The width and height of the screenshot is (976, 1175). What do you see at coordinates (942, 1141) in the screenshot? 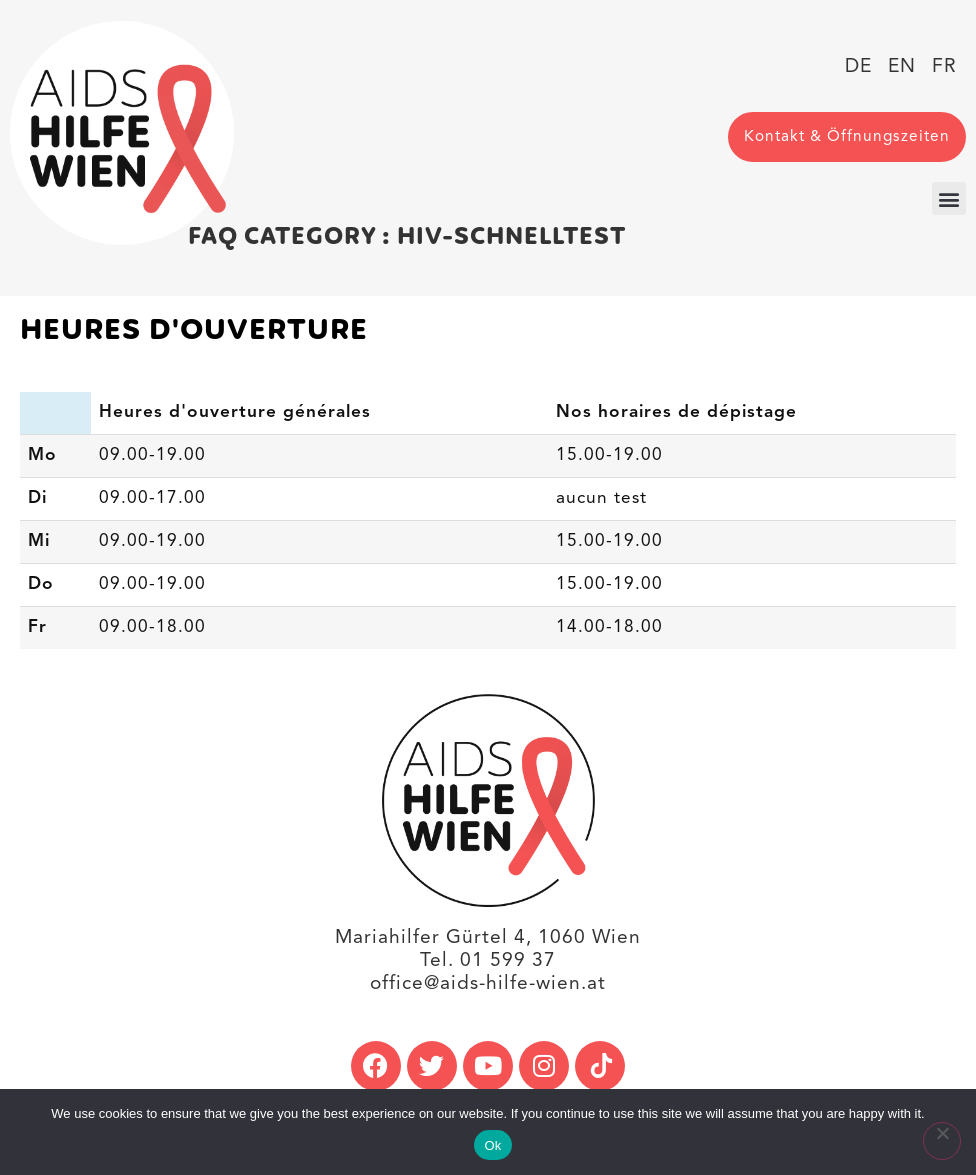
I see `[No]` at bounding box center [942, 1141].